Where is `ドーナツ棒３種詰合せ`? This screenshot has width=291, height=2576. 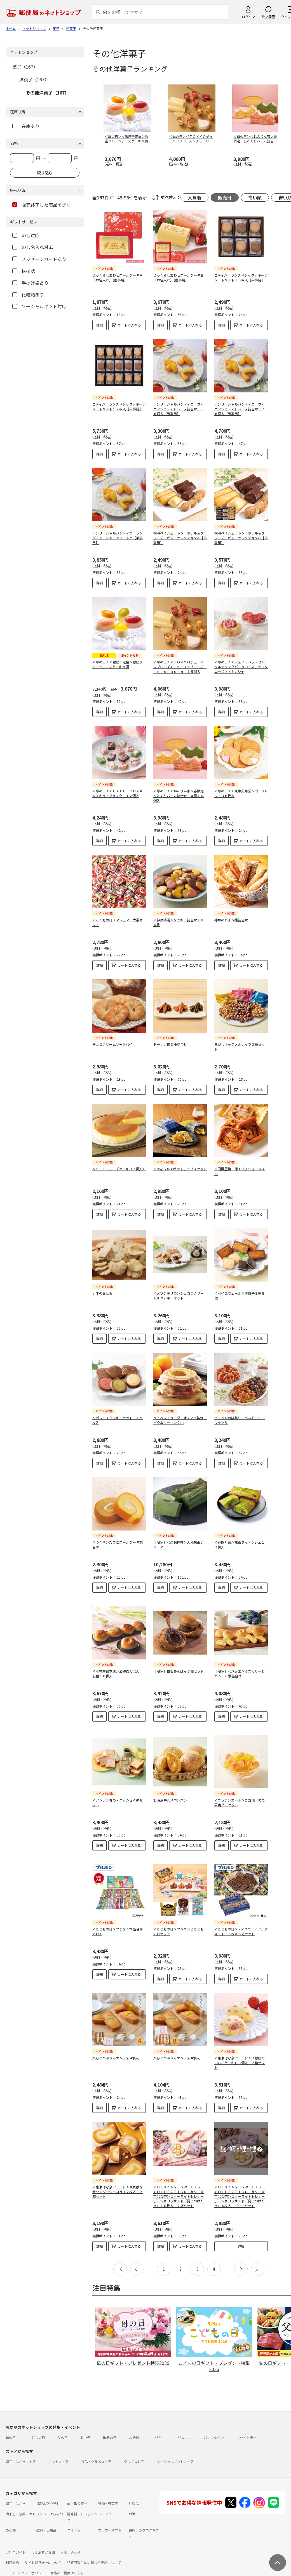 ドーナツ棒３種詰合せ is located at coordinates (170, 1044).